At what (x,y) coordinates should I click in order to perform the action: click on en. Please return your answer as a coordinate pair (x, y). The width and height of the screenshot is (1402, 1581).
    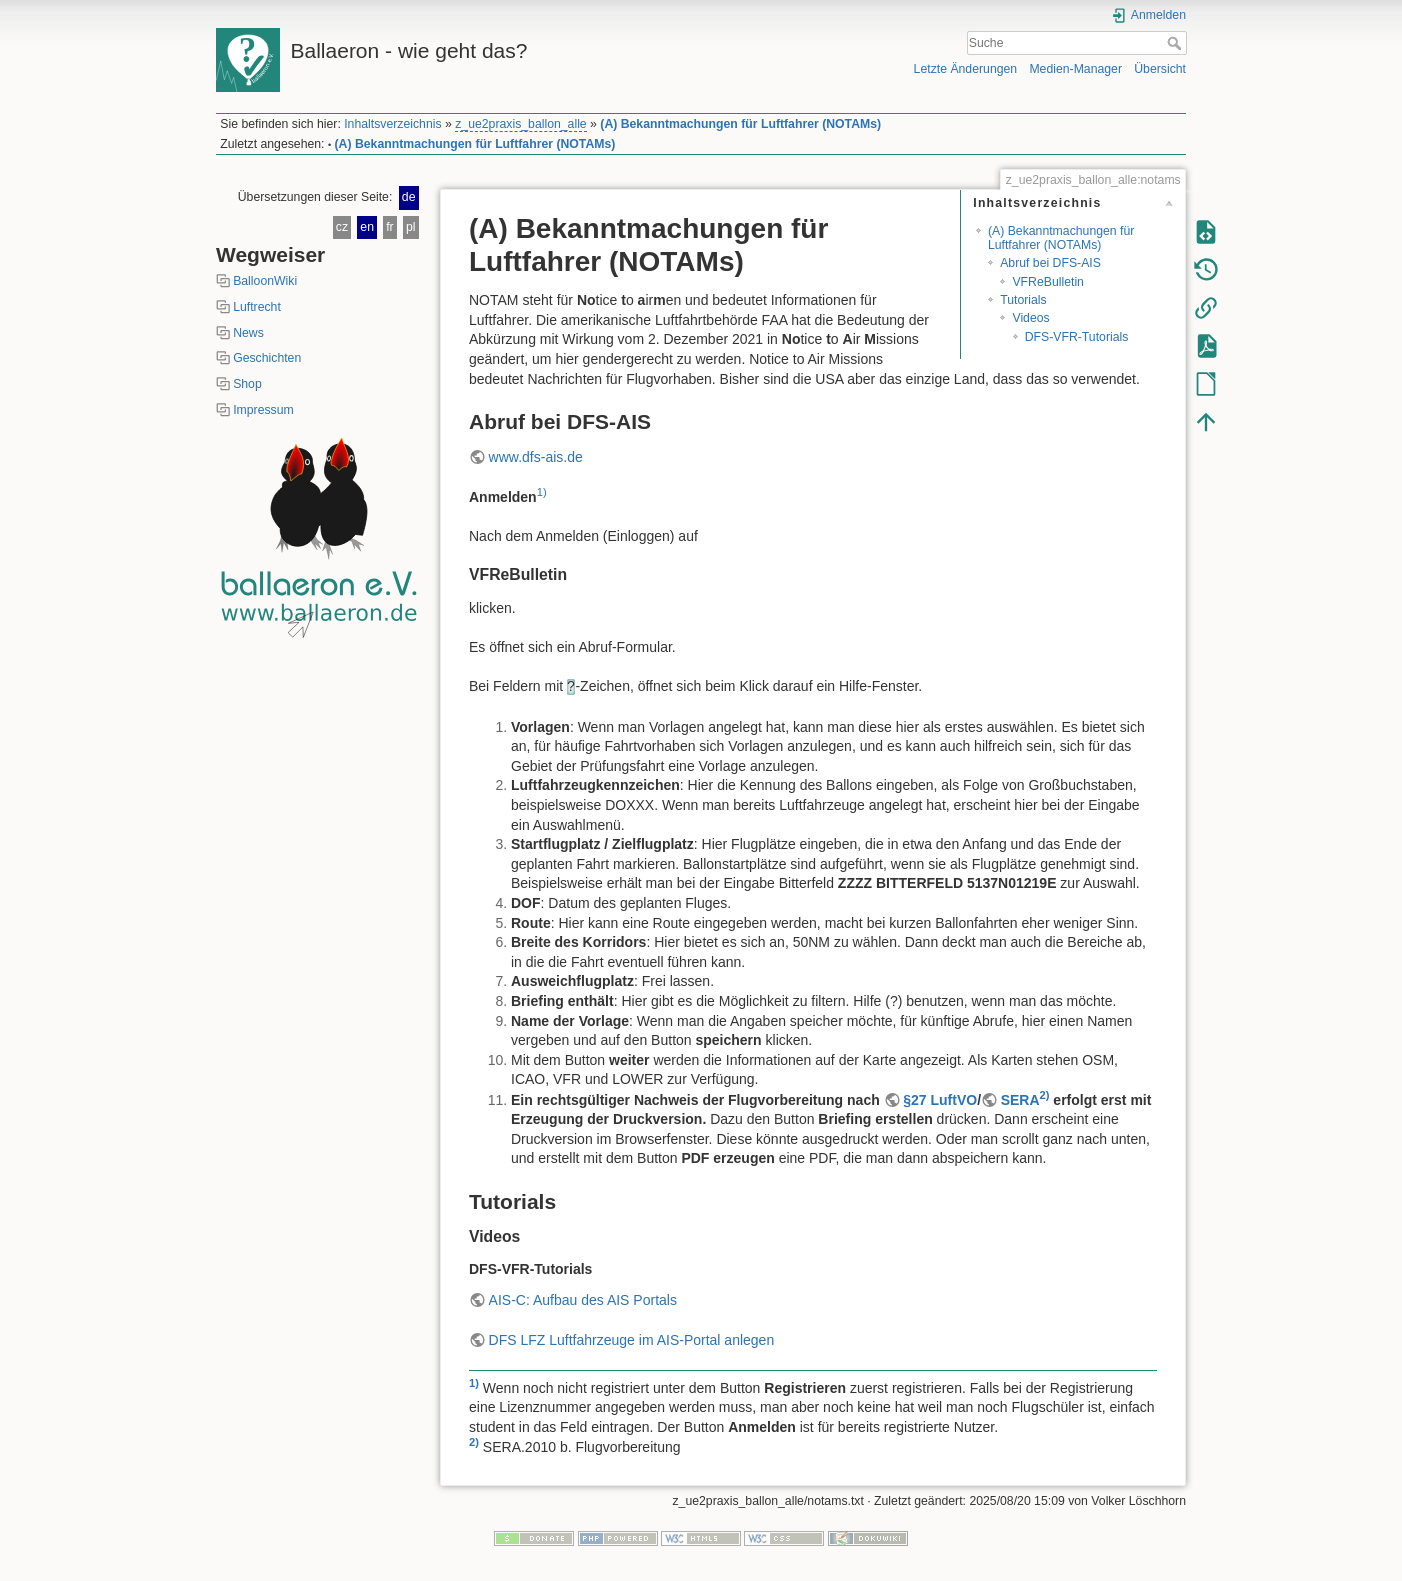
    Looking at the image, I should click on (367, 227).